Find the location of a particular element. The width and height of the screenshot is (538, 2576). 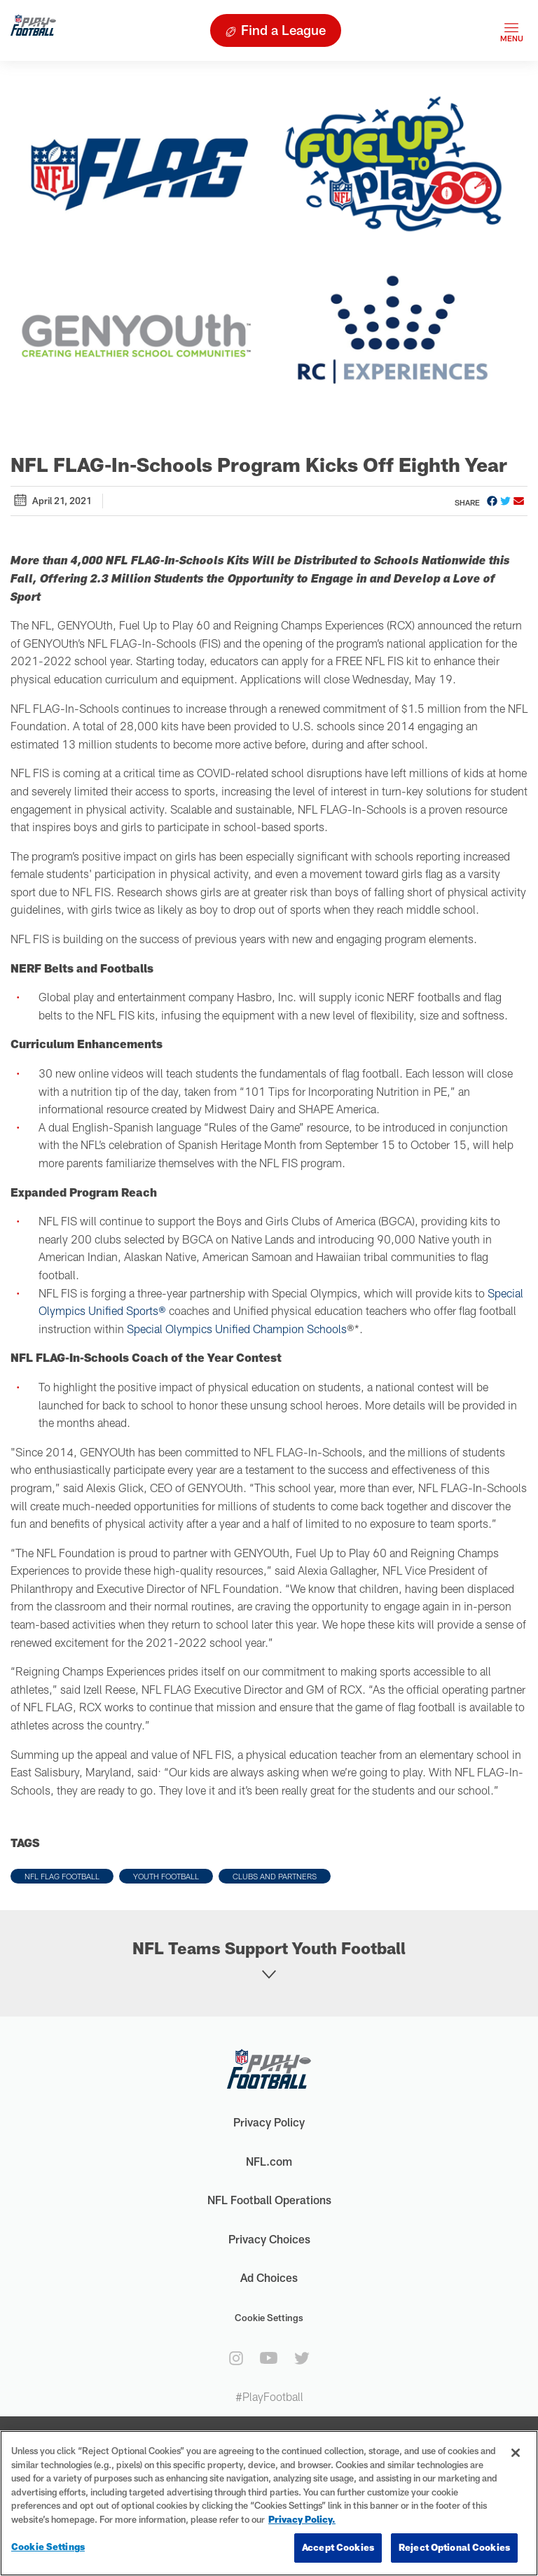

Privacy Policy is located at coordinates (269, 2122).